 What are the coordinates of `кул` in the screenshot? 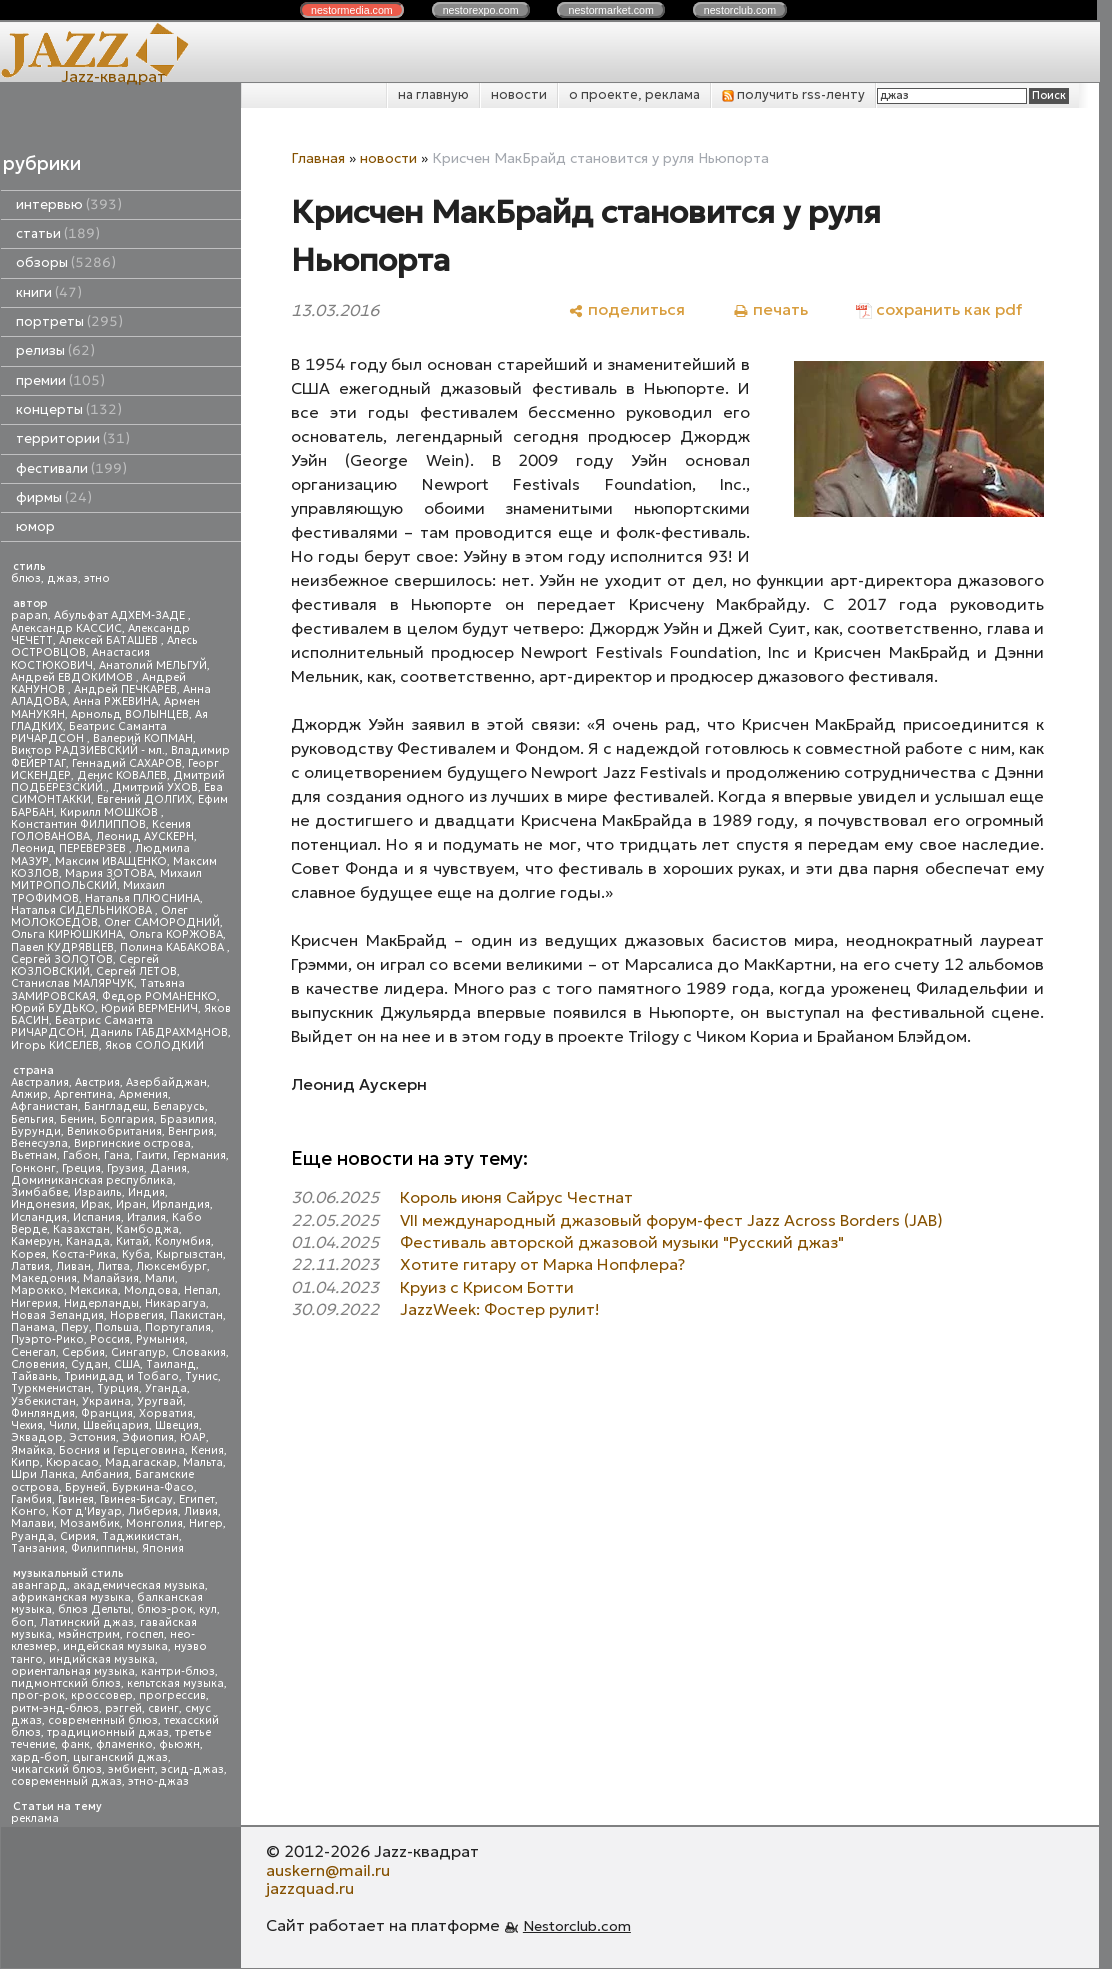 It's located at (208, 1609).